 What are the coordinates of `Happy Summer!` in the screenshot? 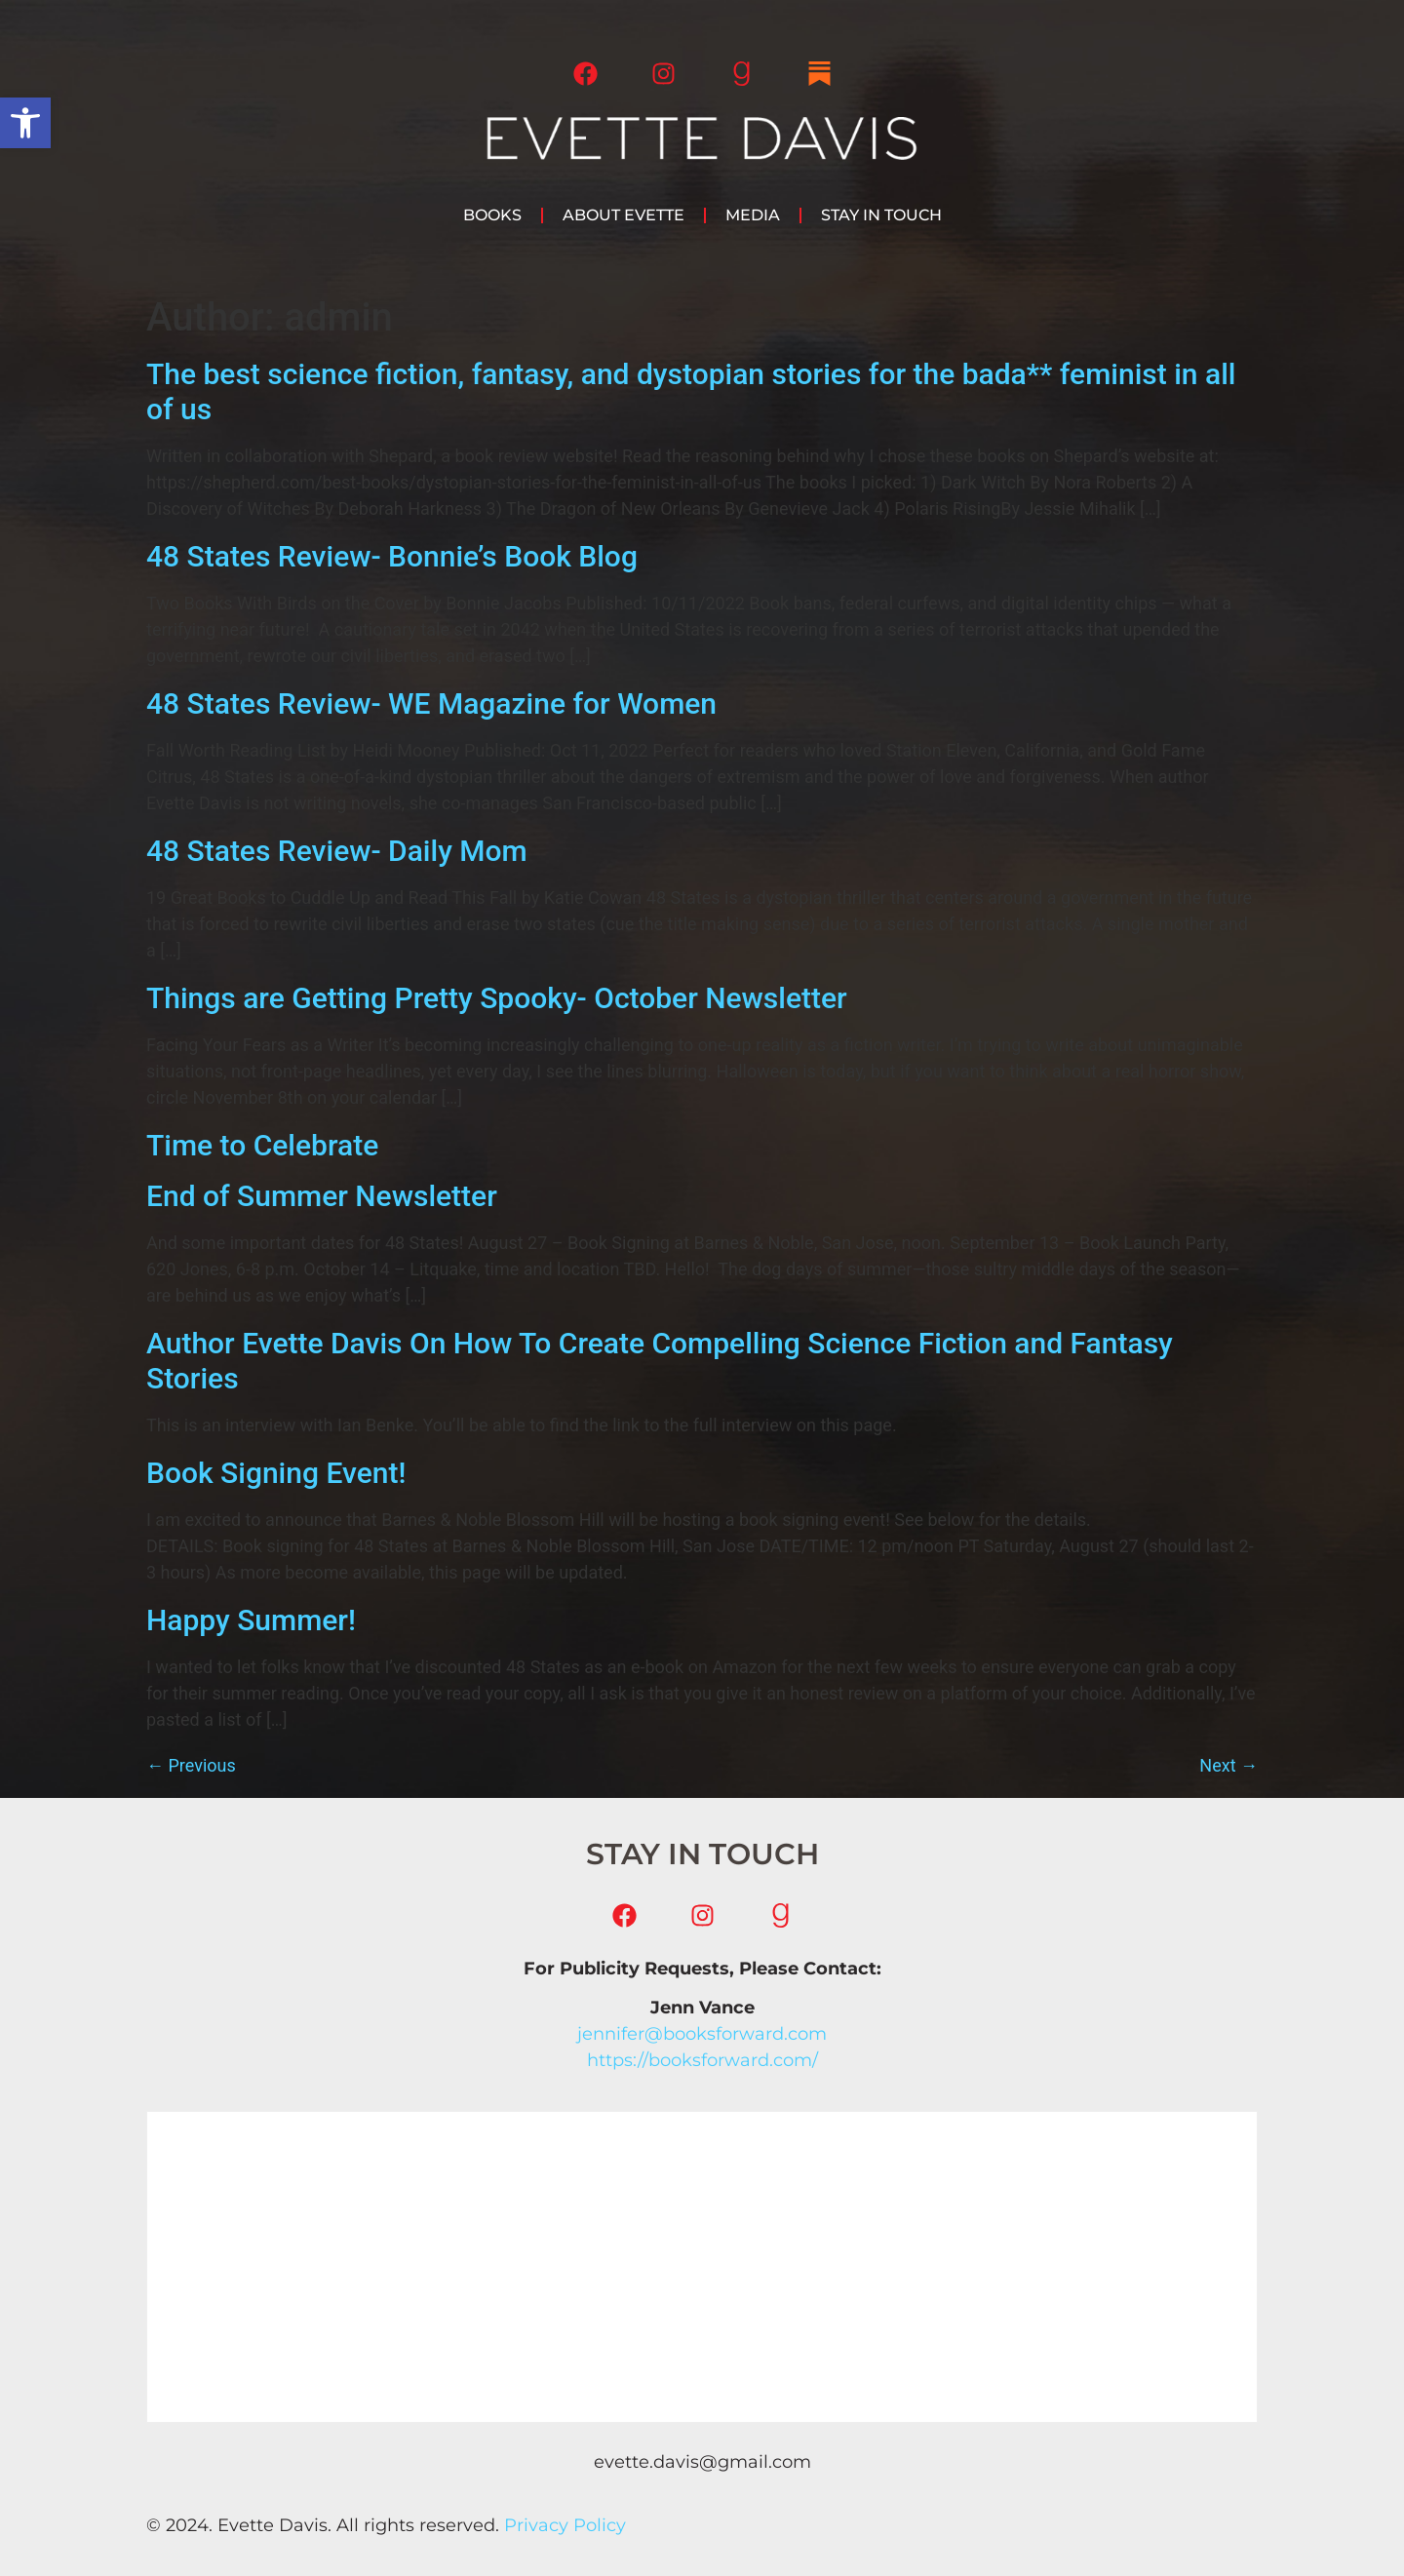 It's located at (251, 1620).